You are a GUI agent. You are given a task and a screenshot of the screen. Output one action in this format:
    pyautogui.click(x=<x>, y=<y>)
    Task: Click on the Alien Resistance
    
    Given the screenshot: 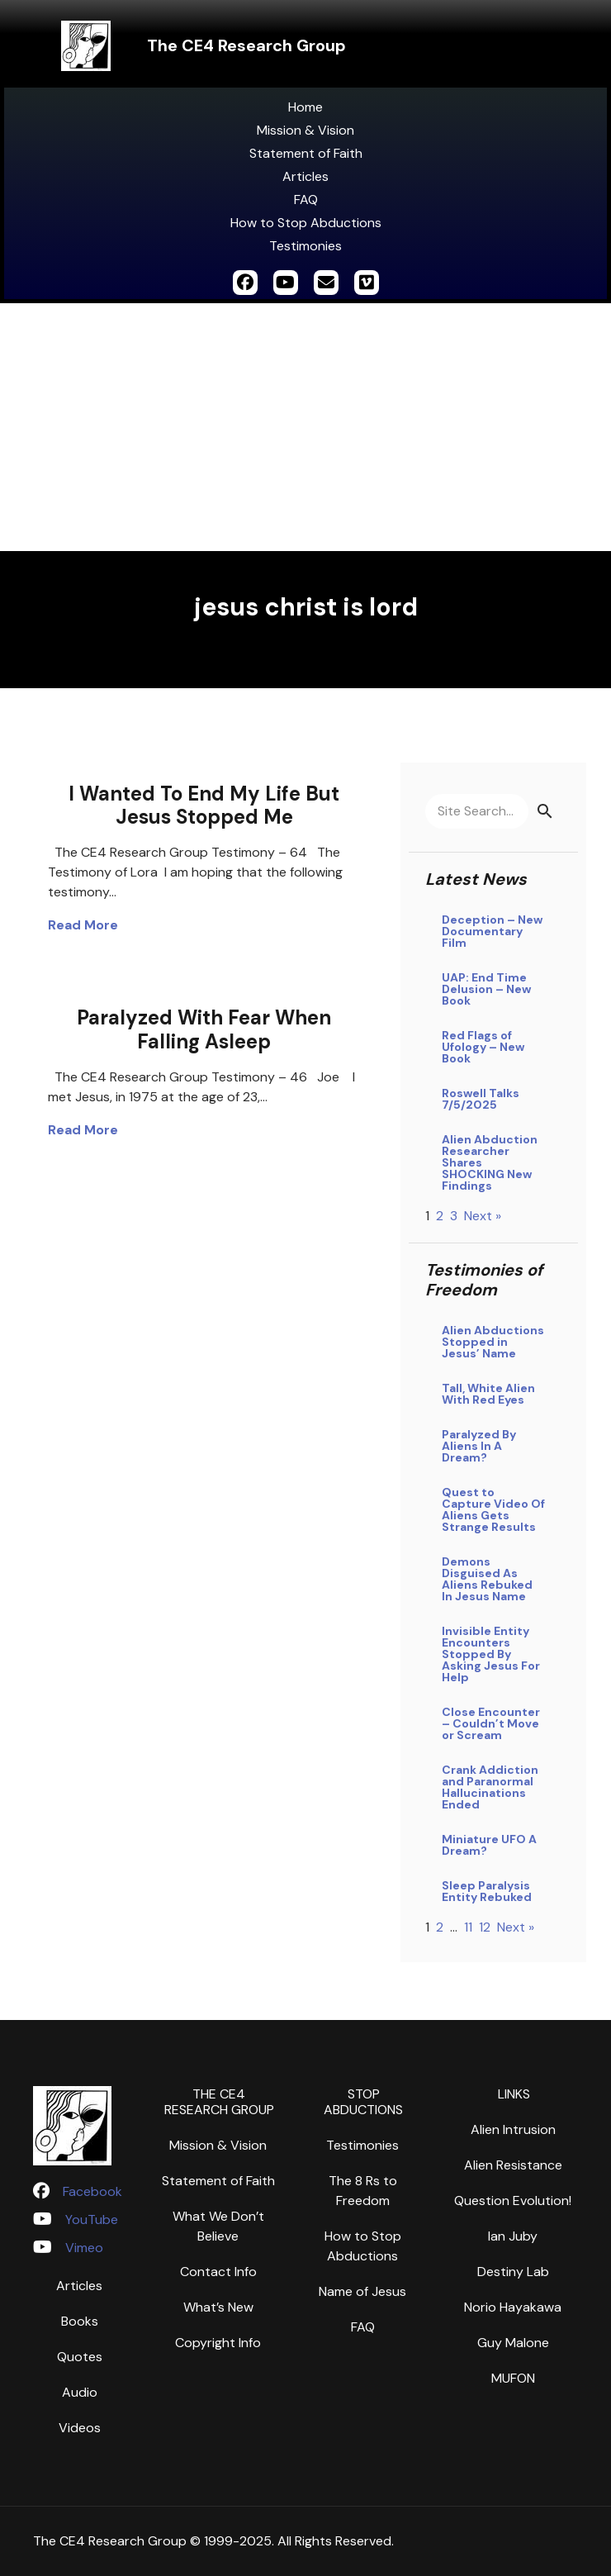 What is the action you would take?
    pyautogui.click(x=513, y=2165)
    